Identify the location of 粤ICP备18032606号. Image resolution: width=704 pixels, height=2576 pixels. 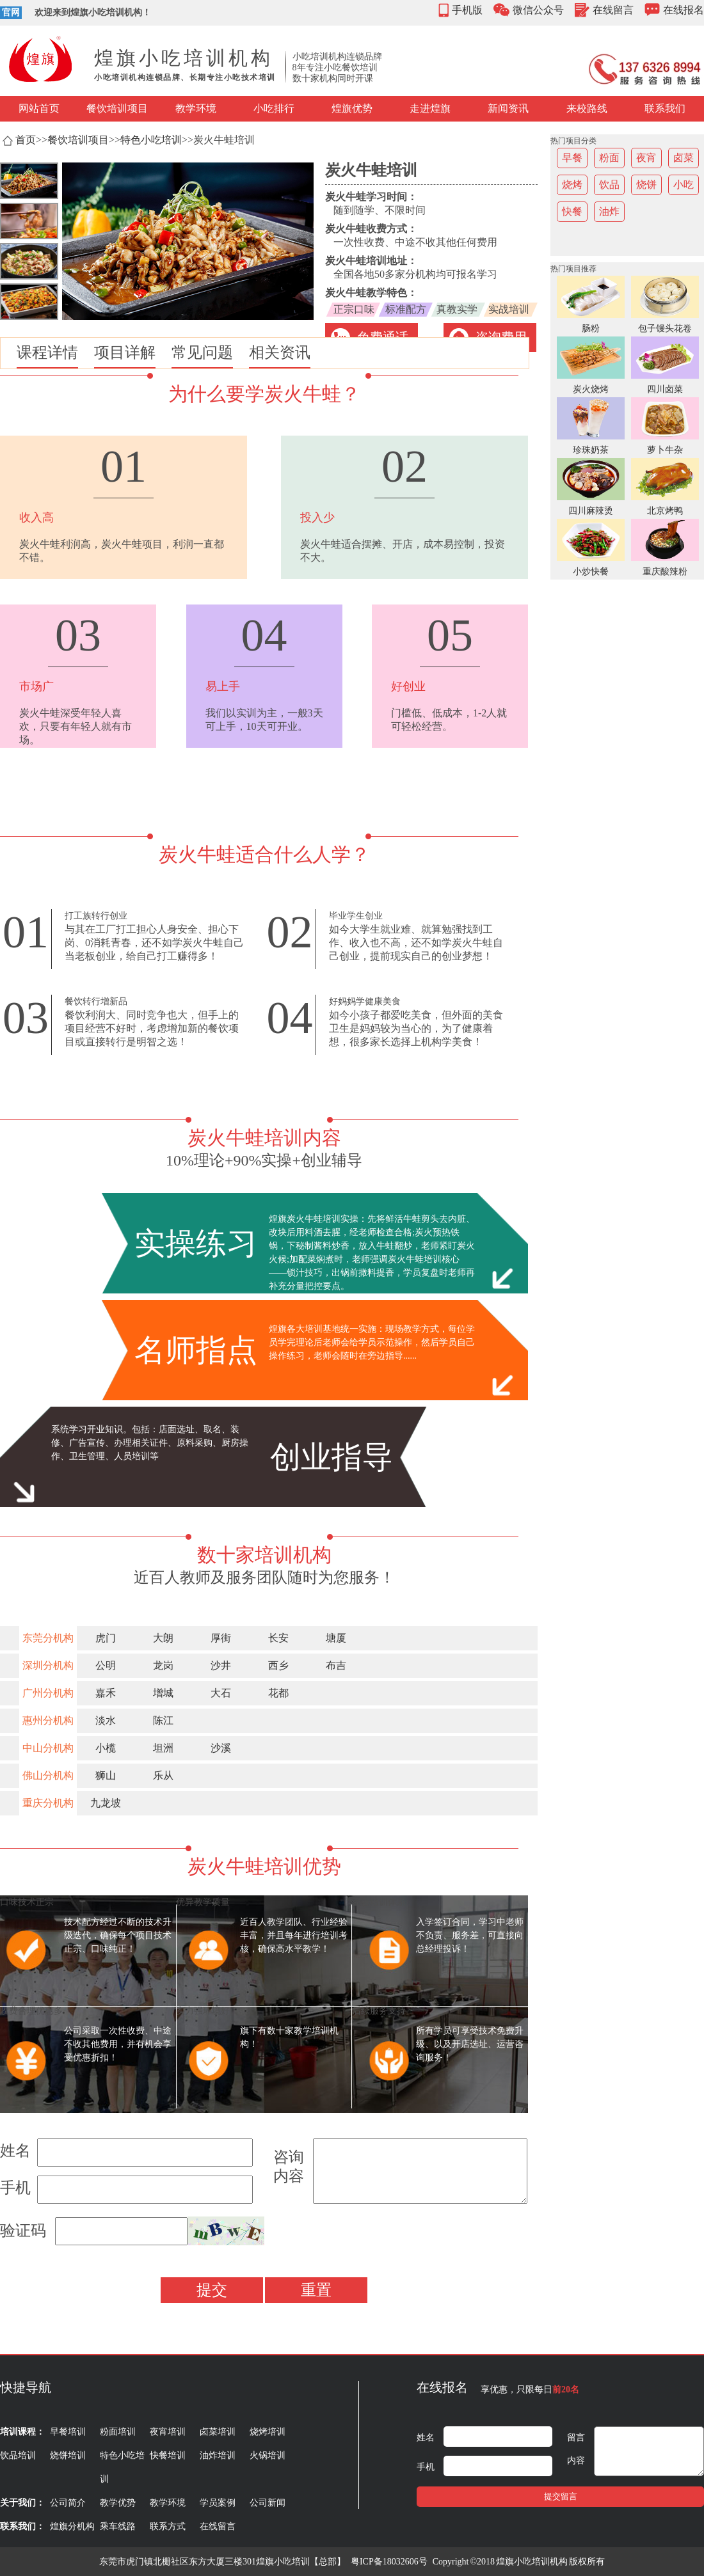
(389, 2561).